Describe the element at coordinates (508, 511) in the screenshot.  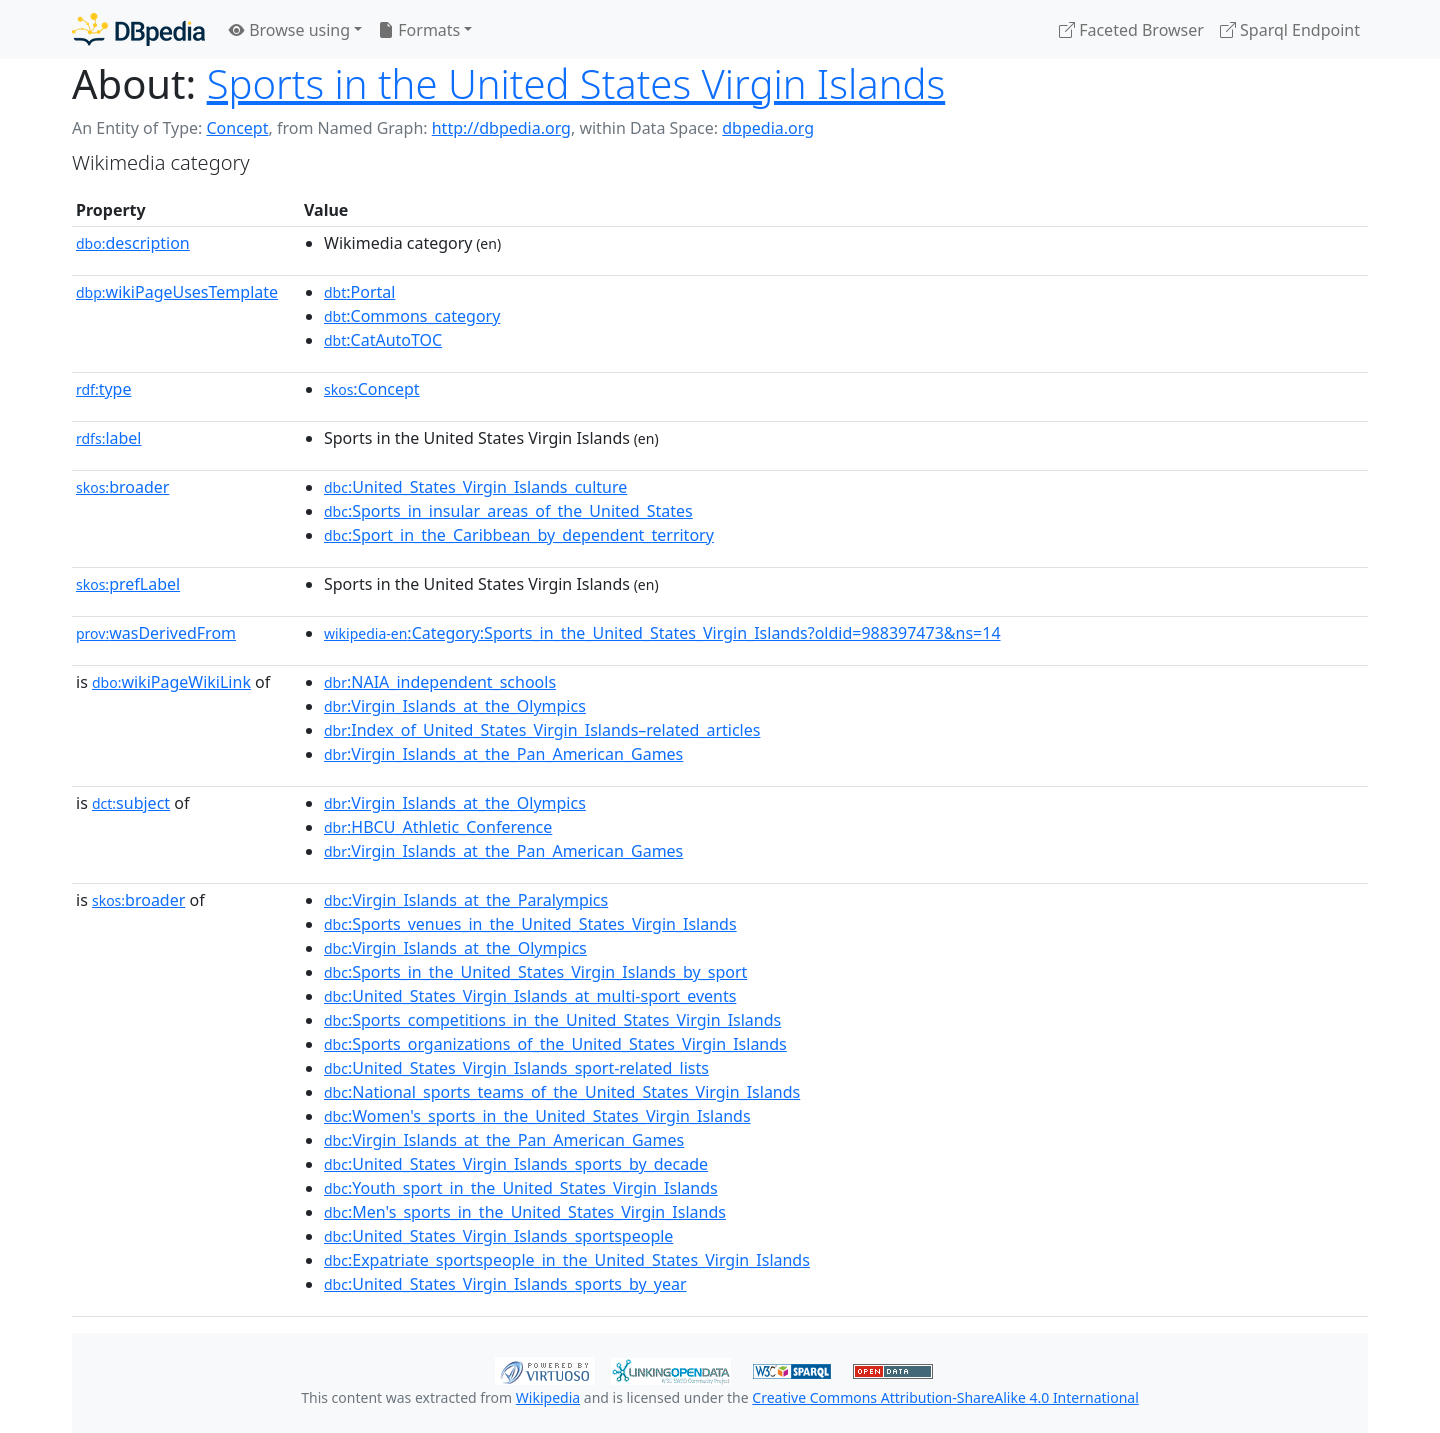
I see `:Sports_in_insular_areas_of_the_United_States` at that location.